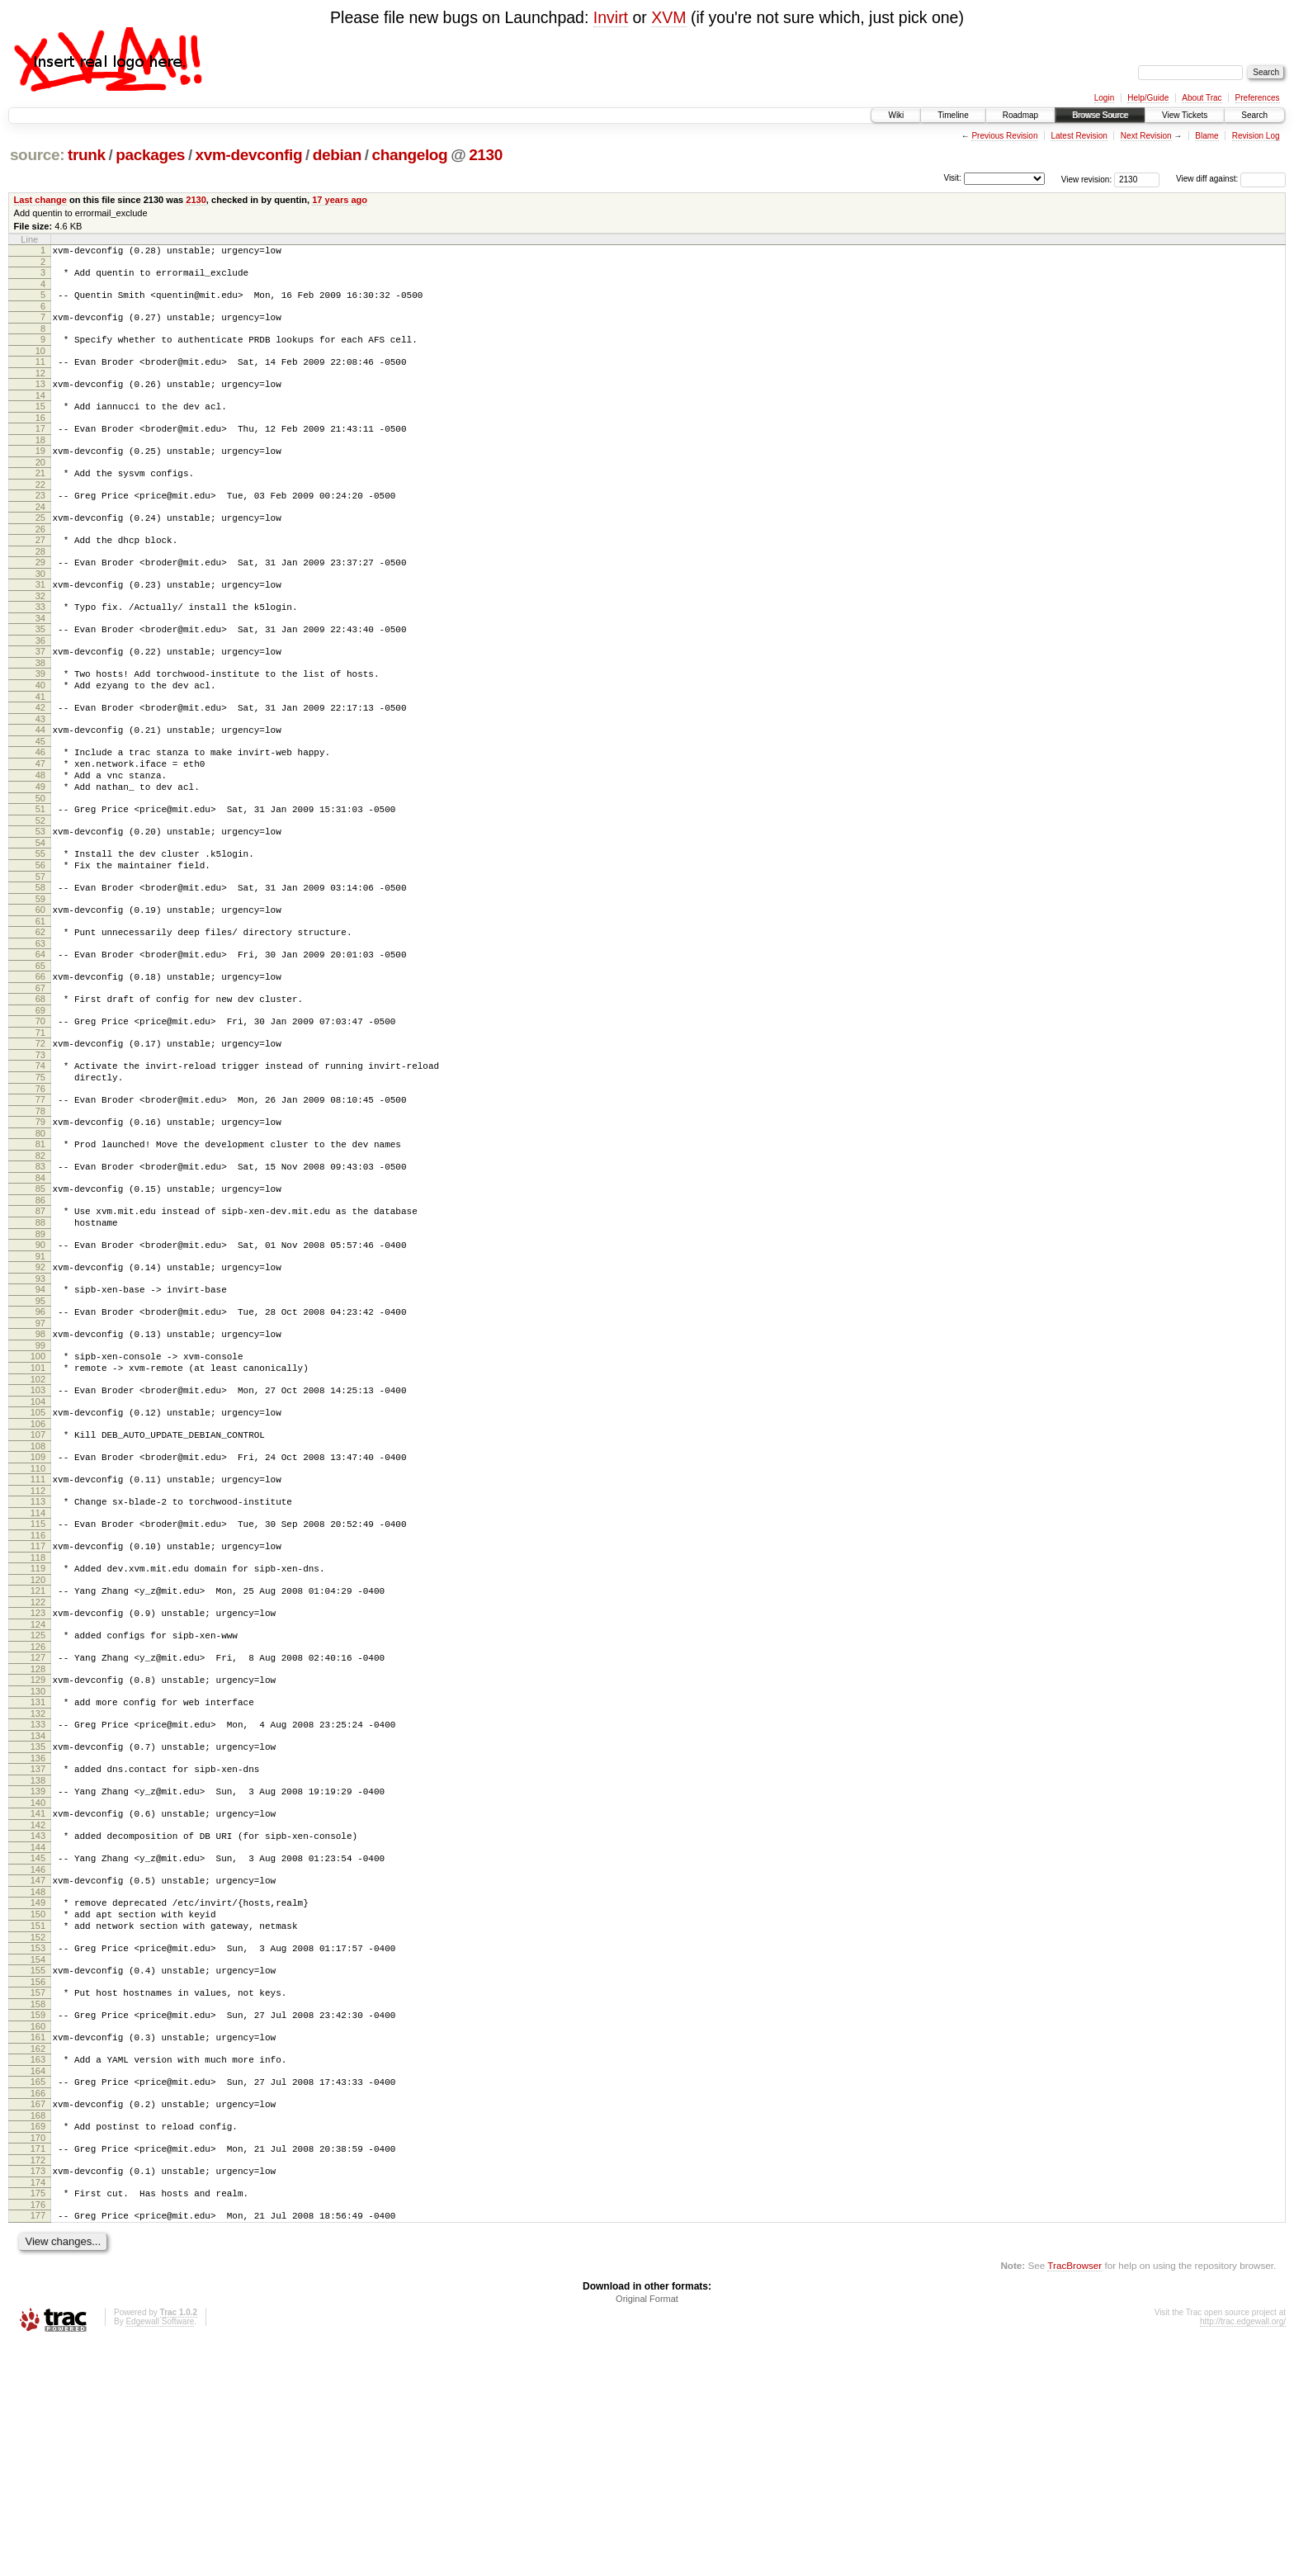 The height and width of the screenshot is (2576, 1294). I want to click on 80, so click(40, 1240).